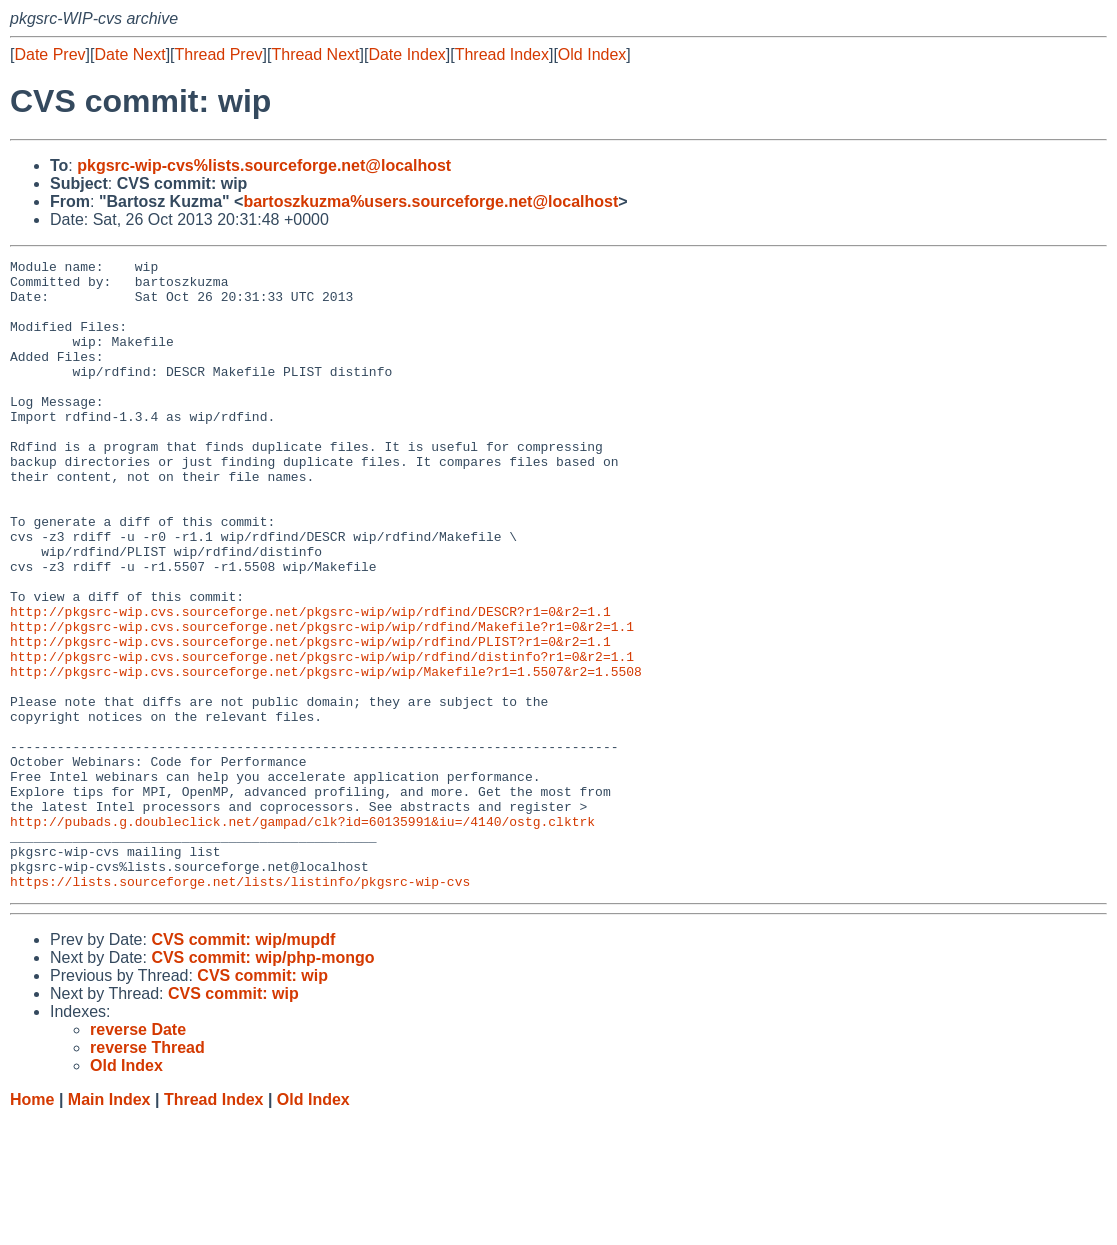  What do you see at coordinates (406, 54) in the screenshot?
I see `Date Index` at bounding box center [406, 54].